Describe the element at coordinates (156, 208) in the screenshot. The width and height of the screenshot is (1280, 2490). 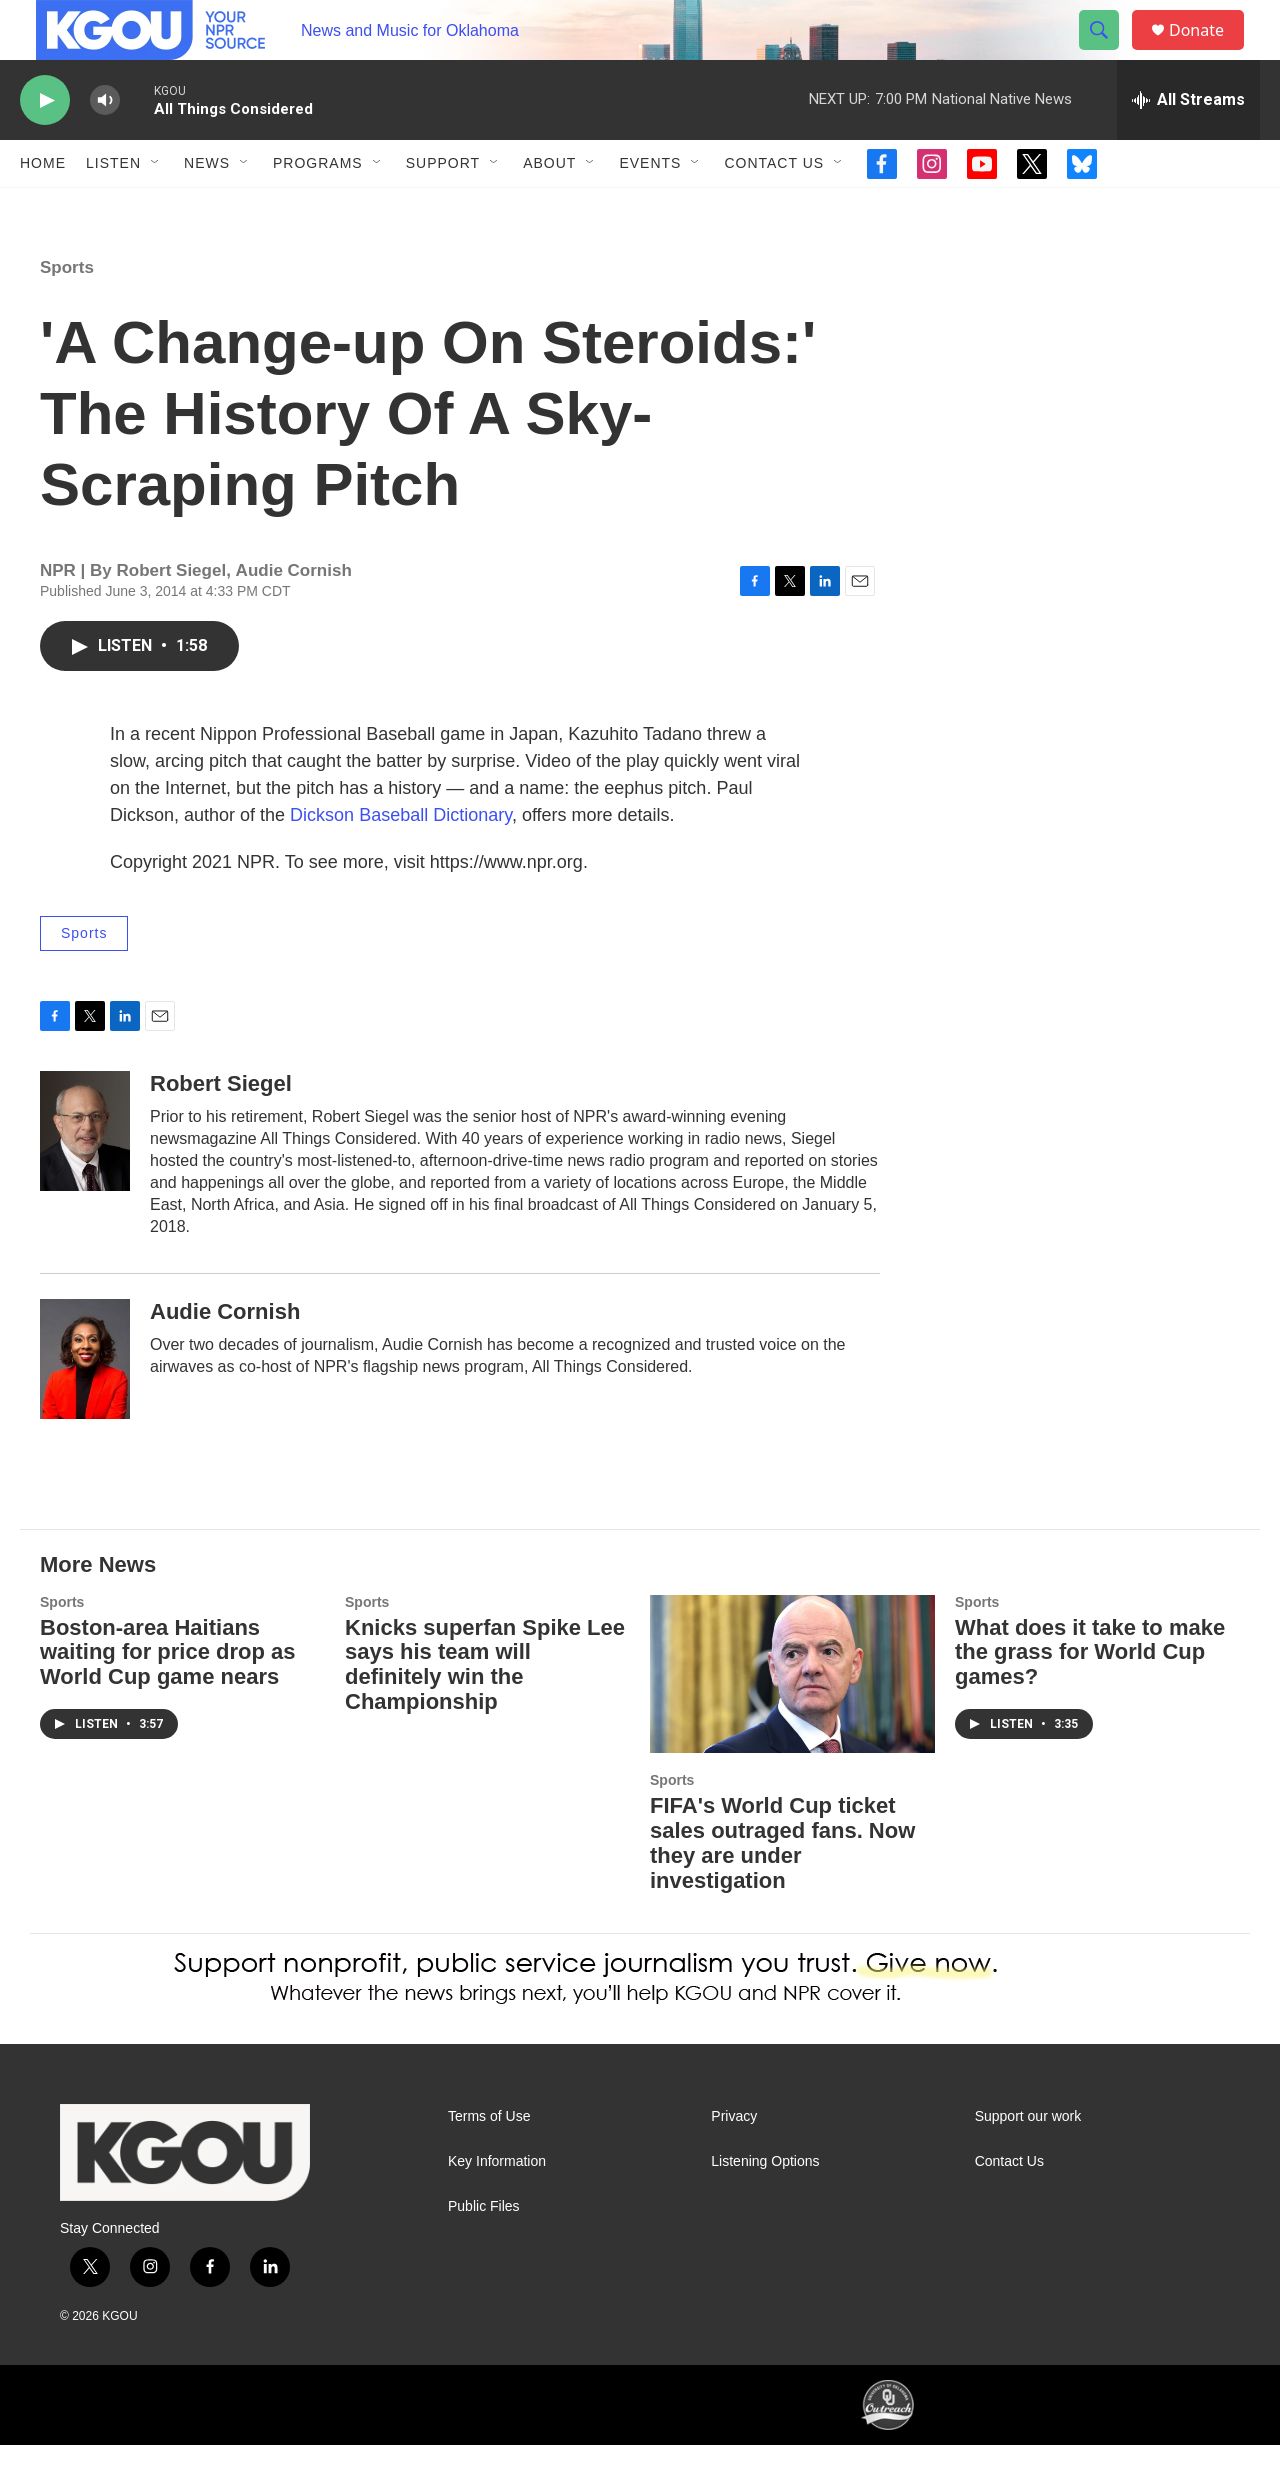
I see `[Open Sub Navigation]` at that location.